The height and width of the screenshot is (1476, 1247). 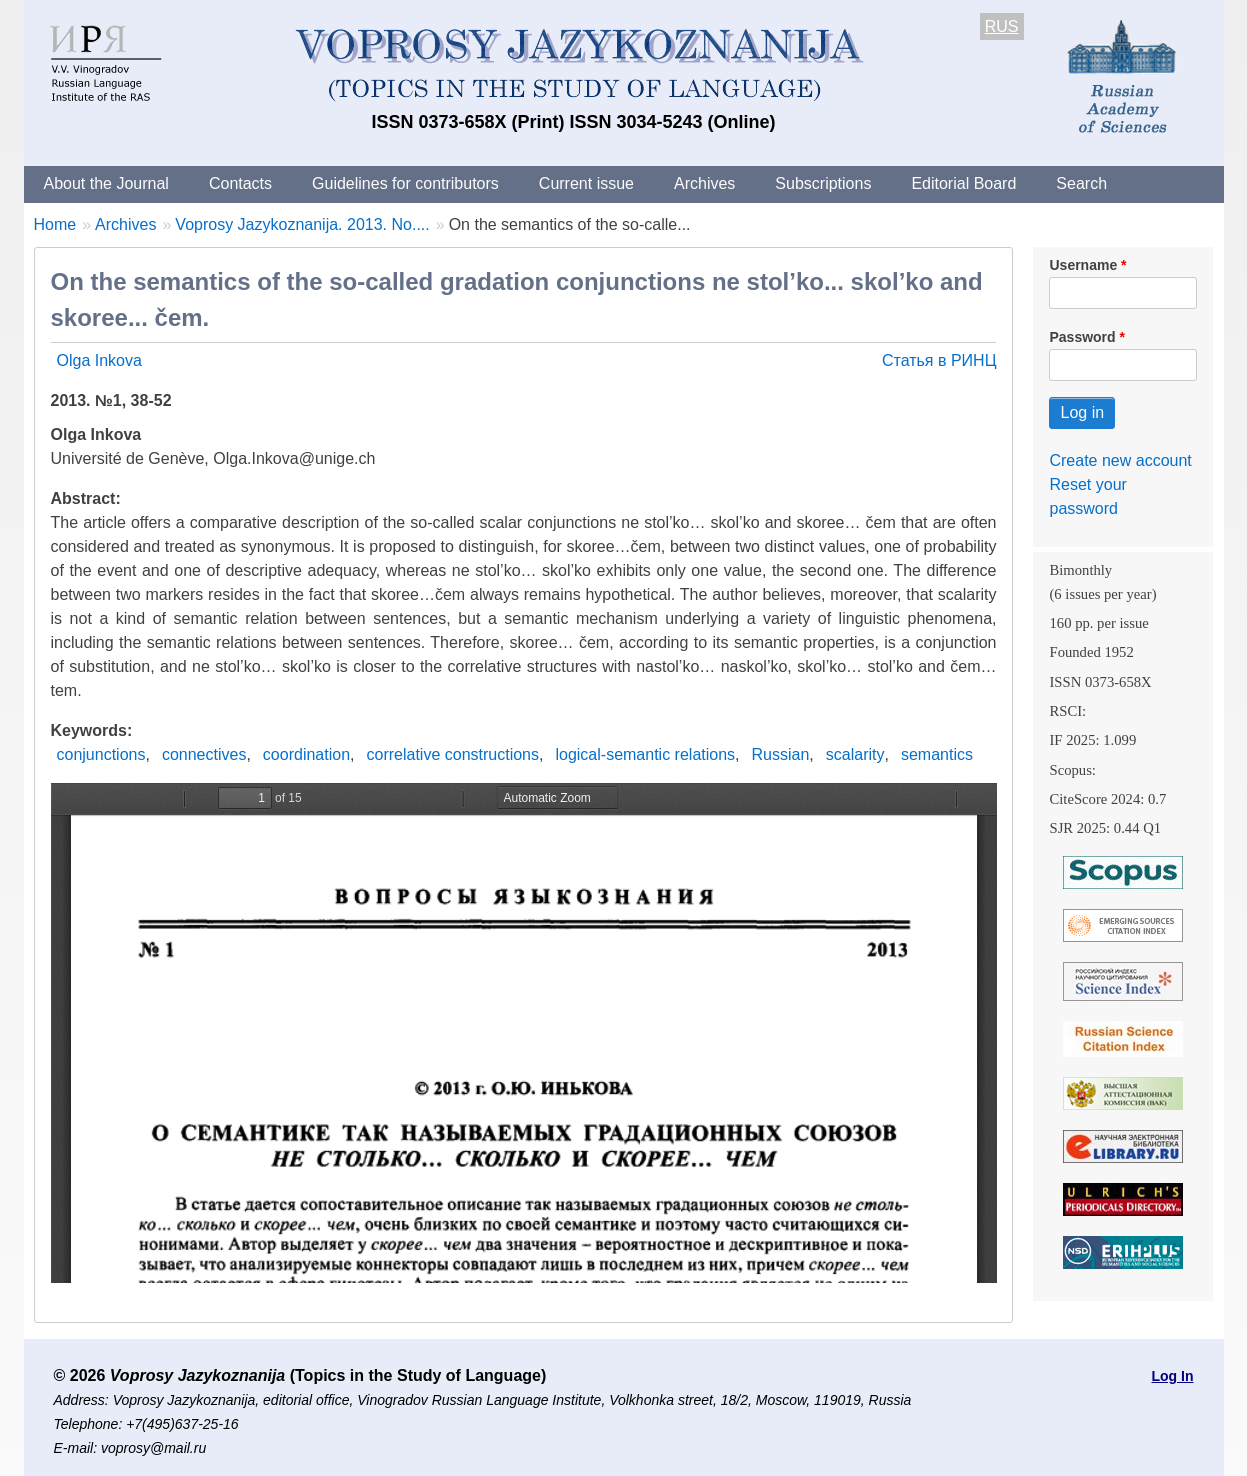 I want to click on conjunctions, so click(x=101, y=754).